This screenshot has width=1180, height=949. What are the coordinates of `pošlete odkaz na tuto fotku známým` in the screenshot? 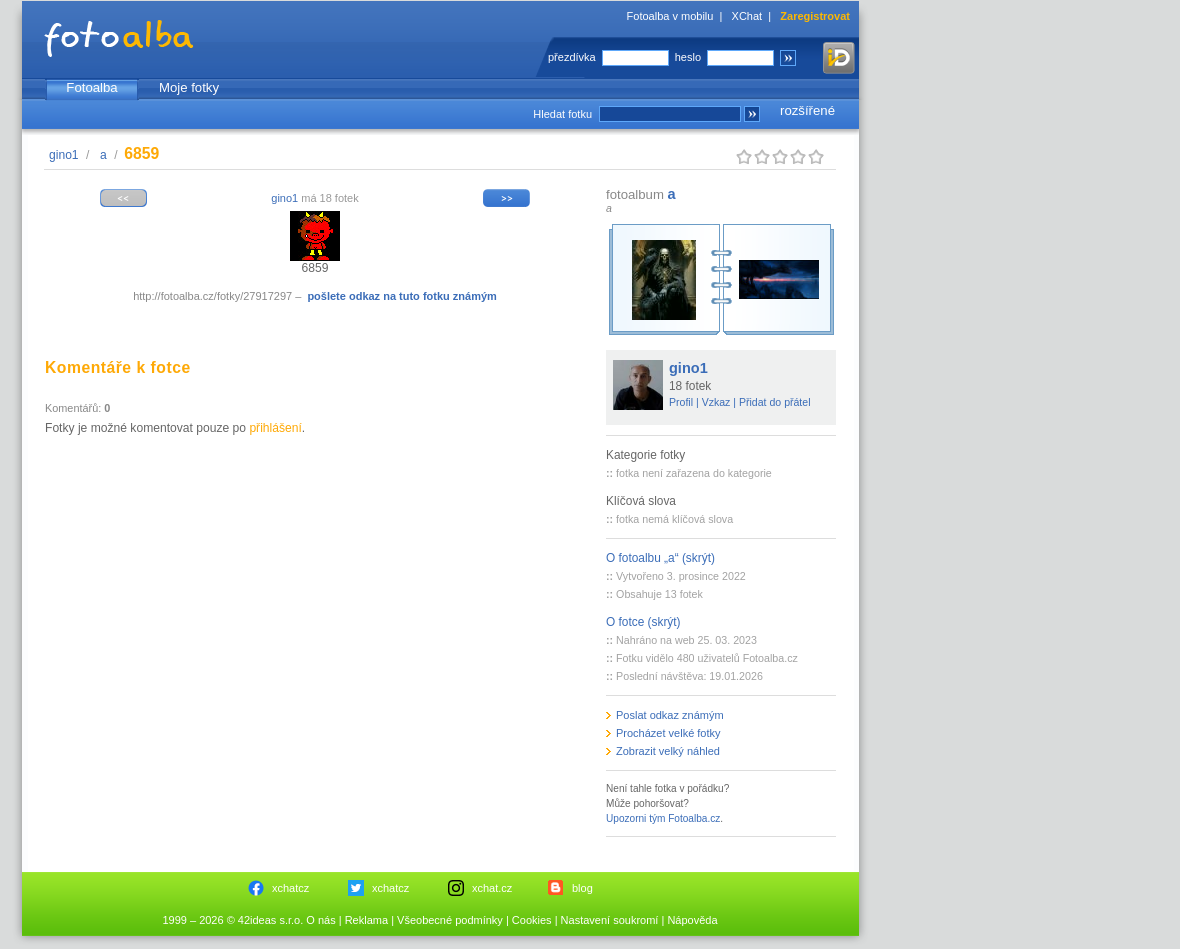 It's located at (401, 296).